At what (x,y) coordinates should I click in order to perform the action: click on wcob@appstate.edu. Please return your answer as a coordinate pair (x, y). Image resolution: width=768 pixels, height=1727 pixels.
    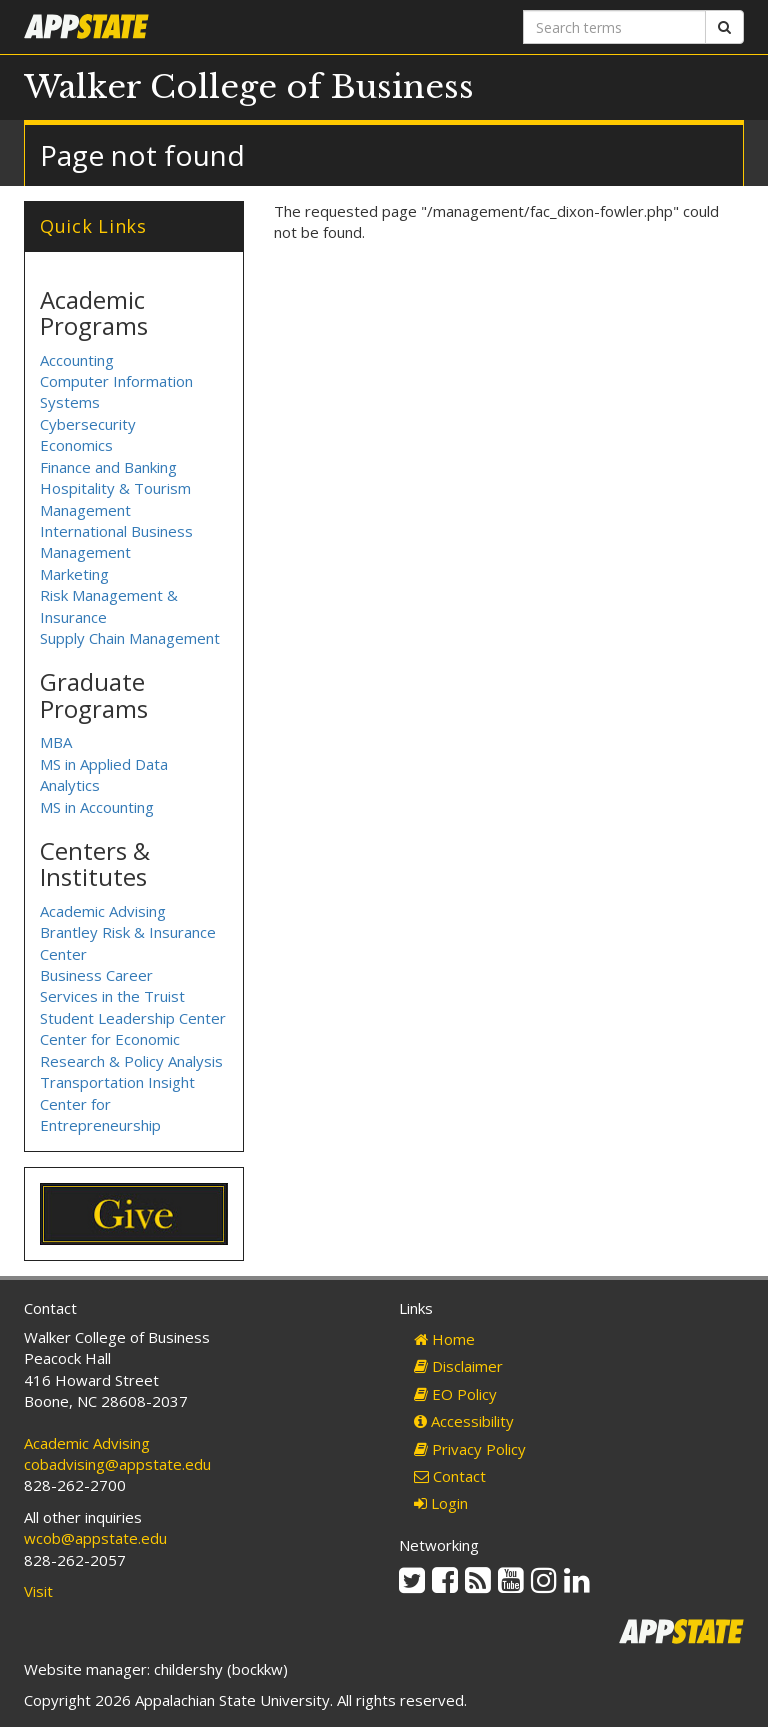
    Looking at the image, I should click on (95, 1538).